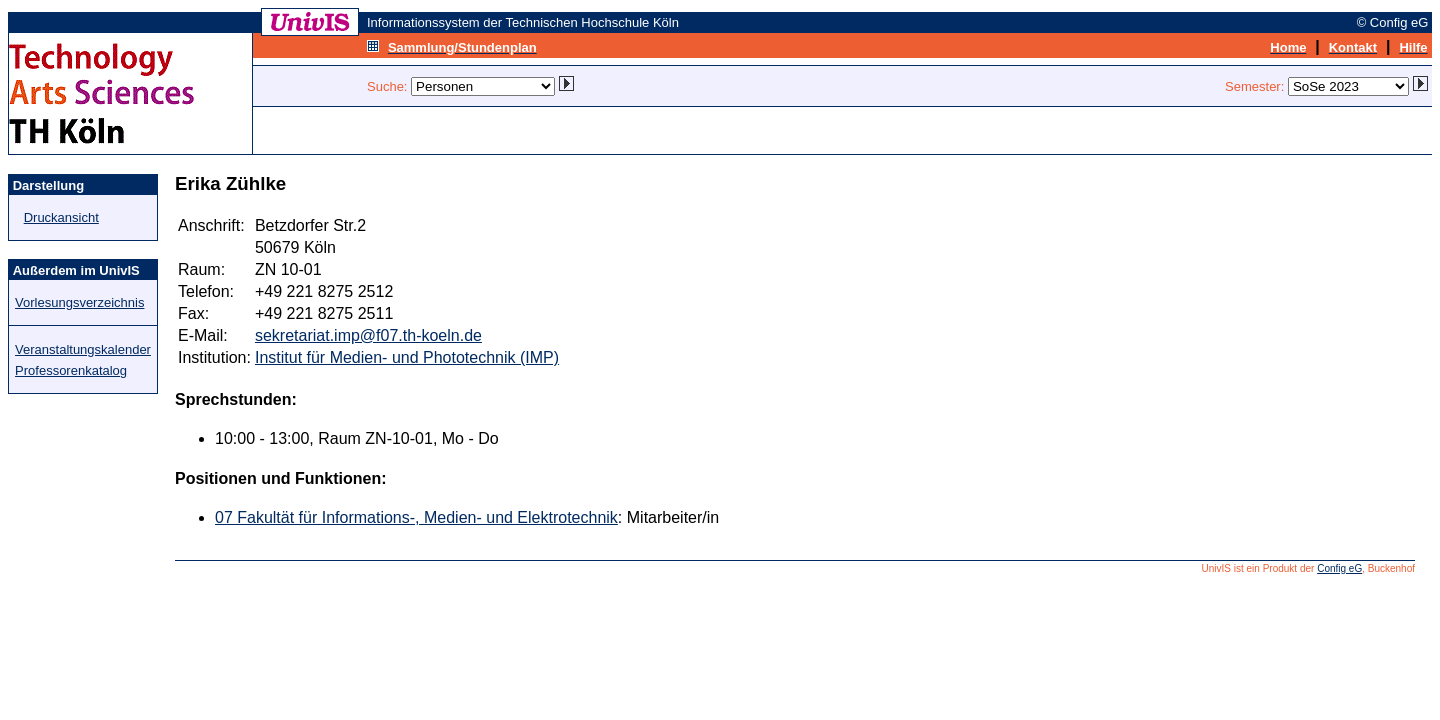  Describe the element at coordinates (416, 517) in the screenshot. I see `07 Fakultät für Informations-, Medien- und Elektrotechnik` at that location.